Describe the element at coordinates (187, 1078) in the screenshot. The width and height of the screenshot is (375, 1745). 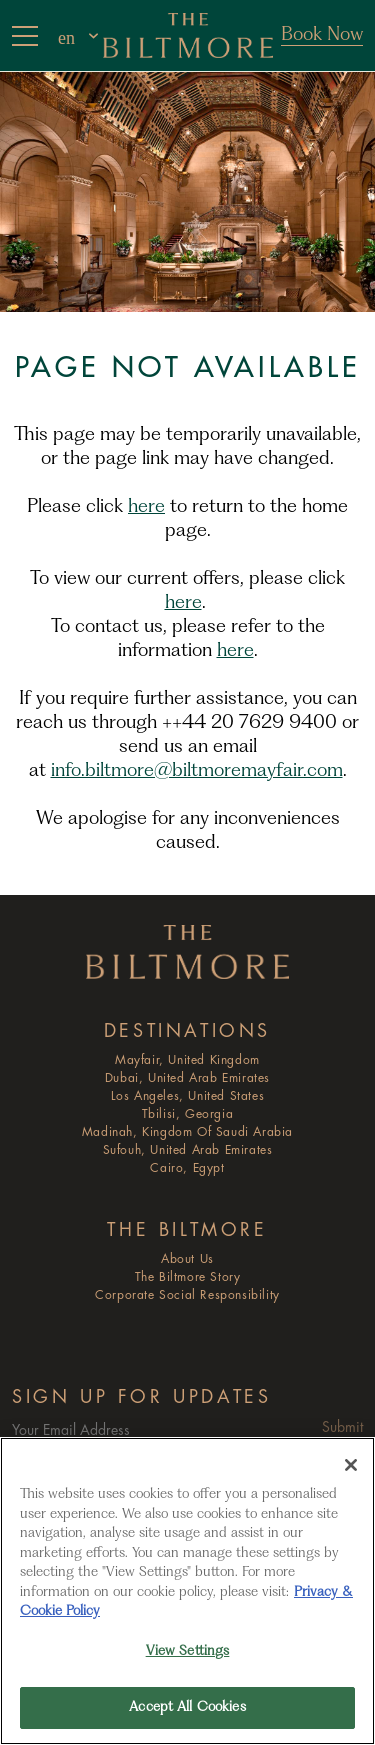
I see `Dubai, United Arab Emirates` at that location.